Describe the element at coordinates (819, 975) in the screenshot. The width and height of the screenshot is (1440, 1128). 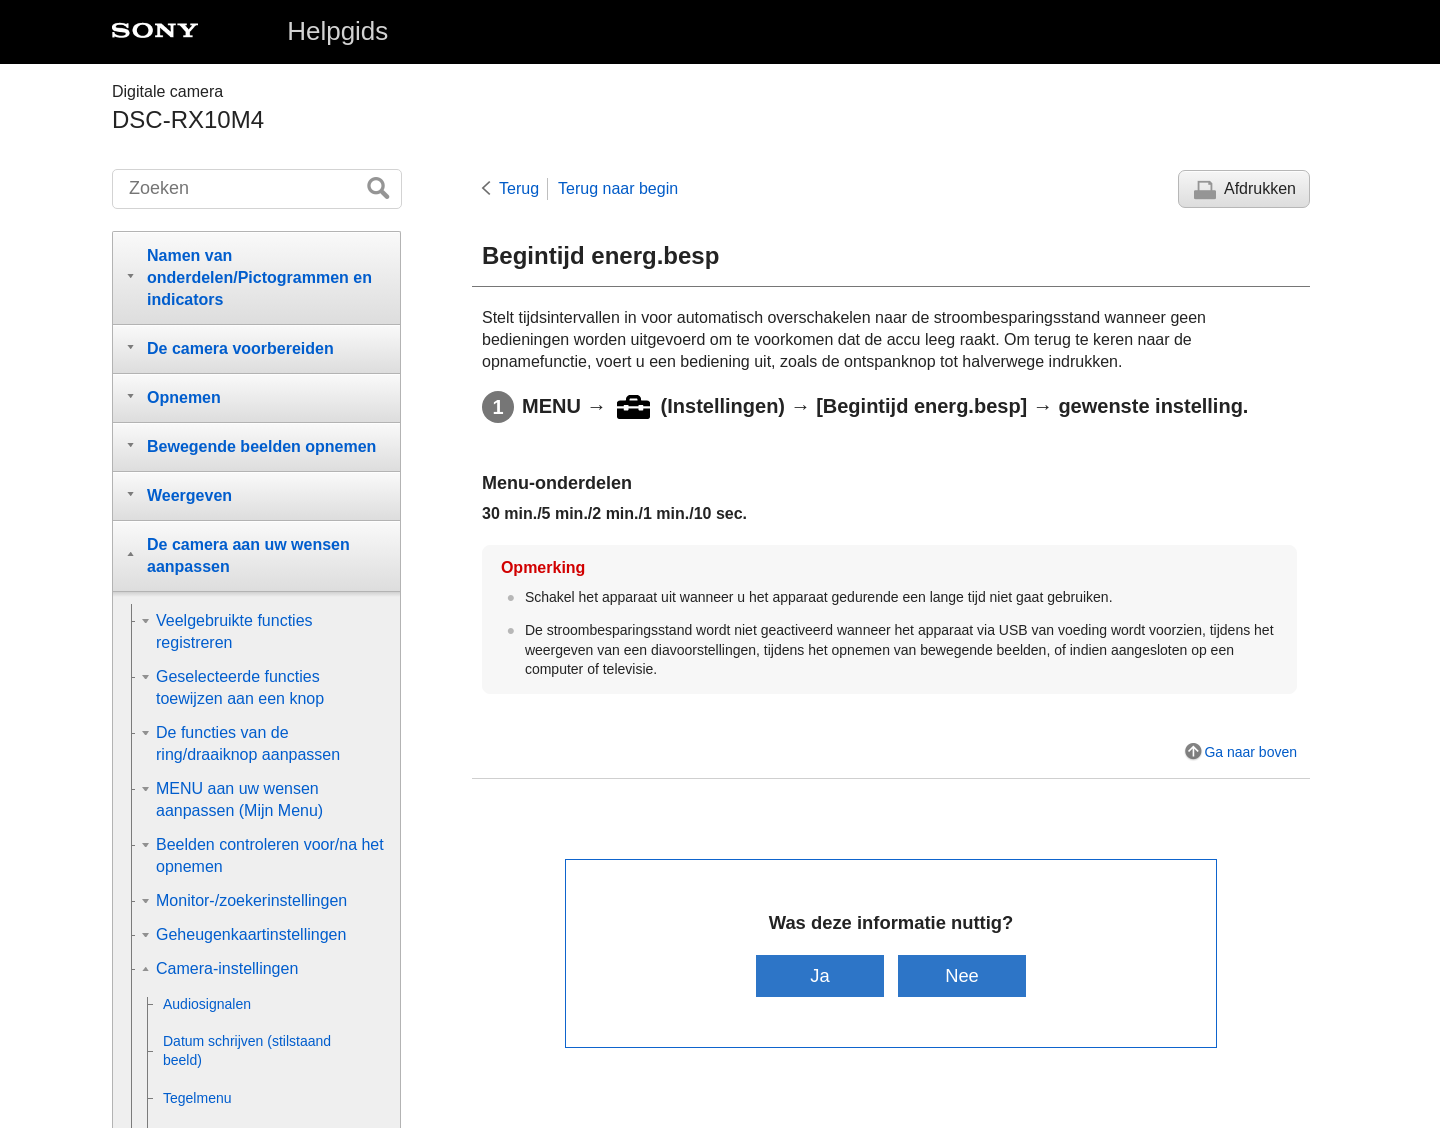
I see `Ja` at that location.